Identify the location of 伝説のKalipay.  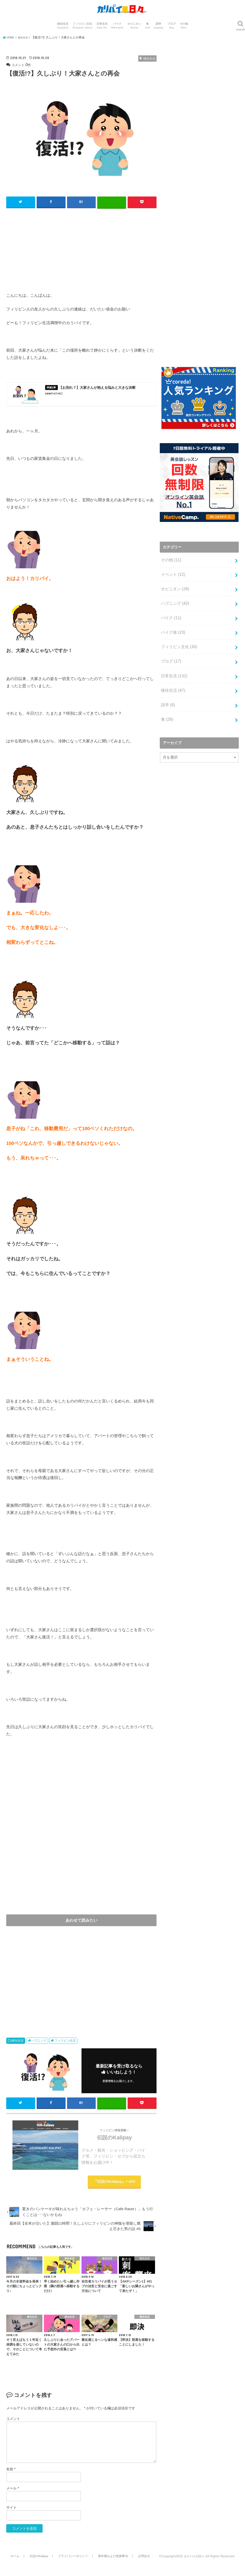
(38, 2568).